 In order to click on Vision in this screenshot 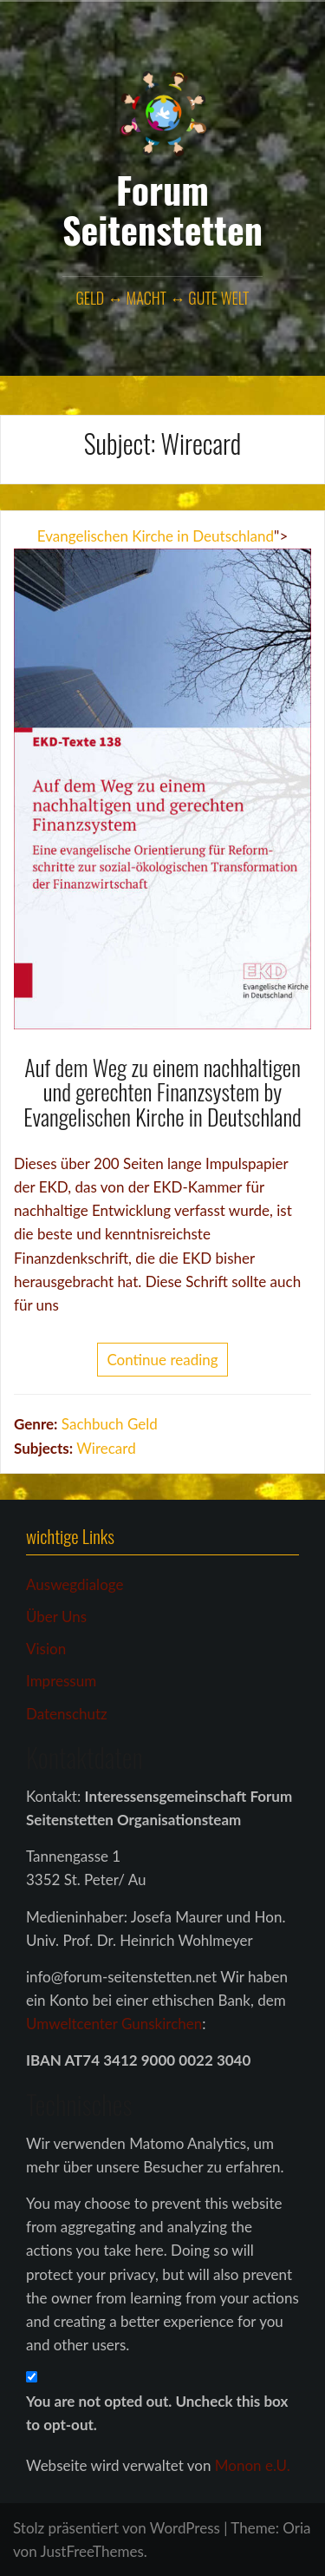, I will do `click(46, 1649)`.